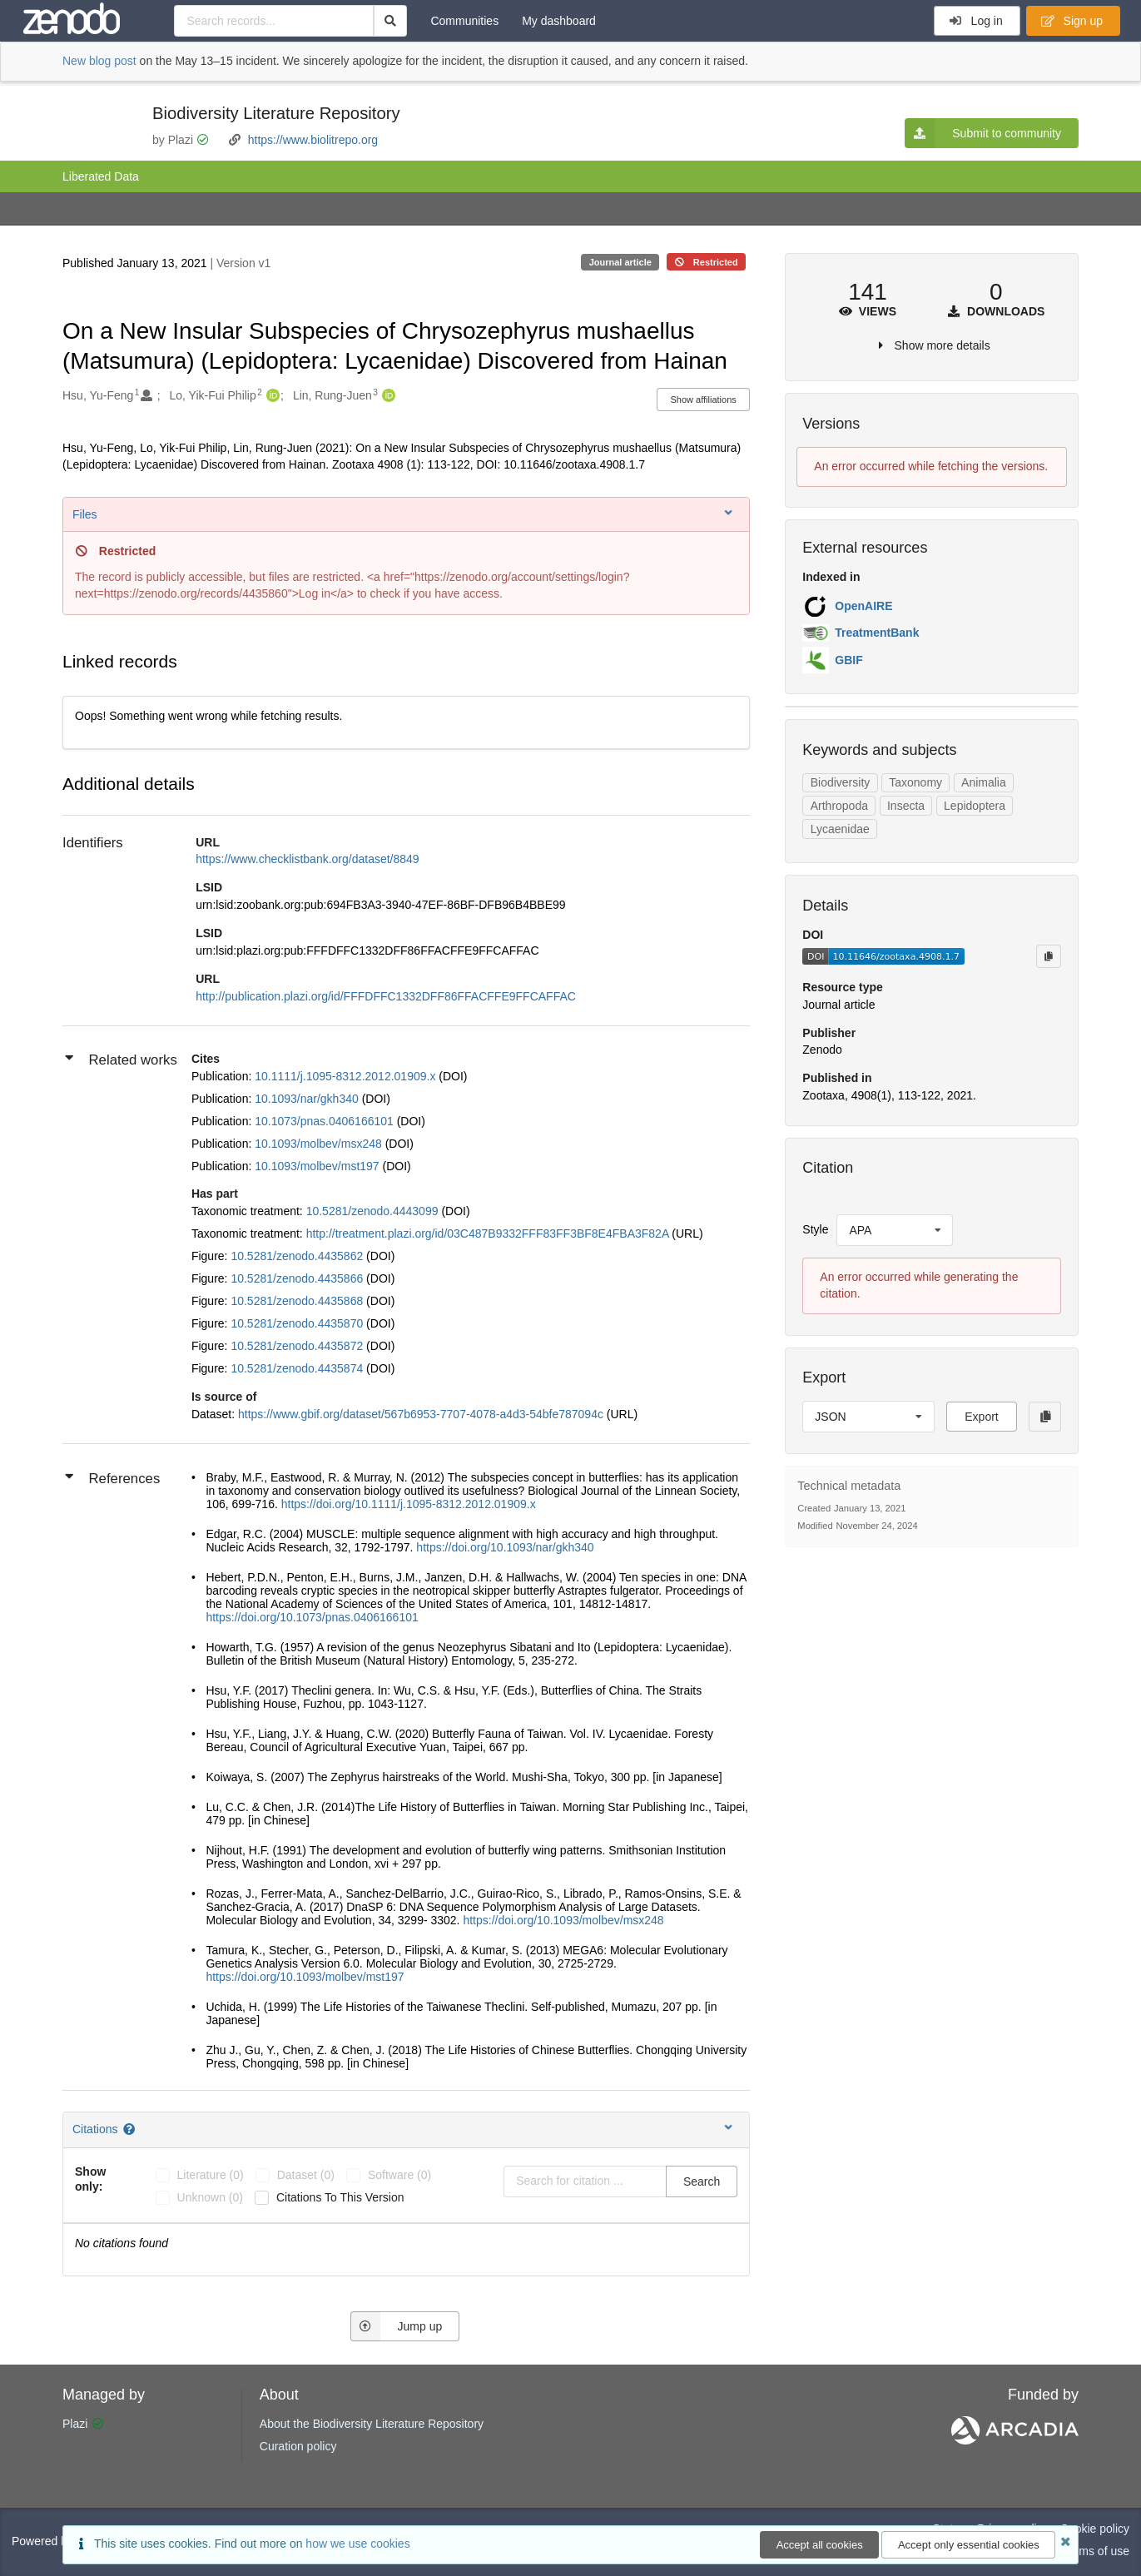 The width and height of the screenshot is (1141, 2576). What do you see at coordinates (894, 1230) in the screenshot?
I see `[listbox]` at bounding box center [894, 1230].